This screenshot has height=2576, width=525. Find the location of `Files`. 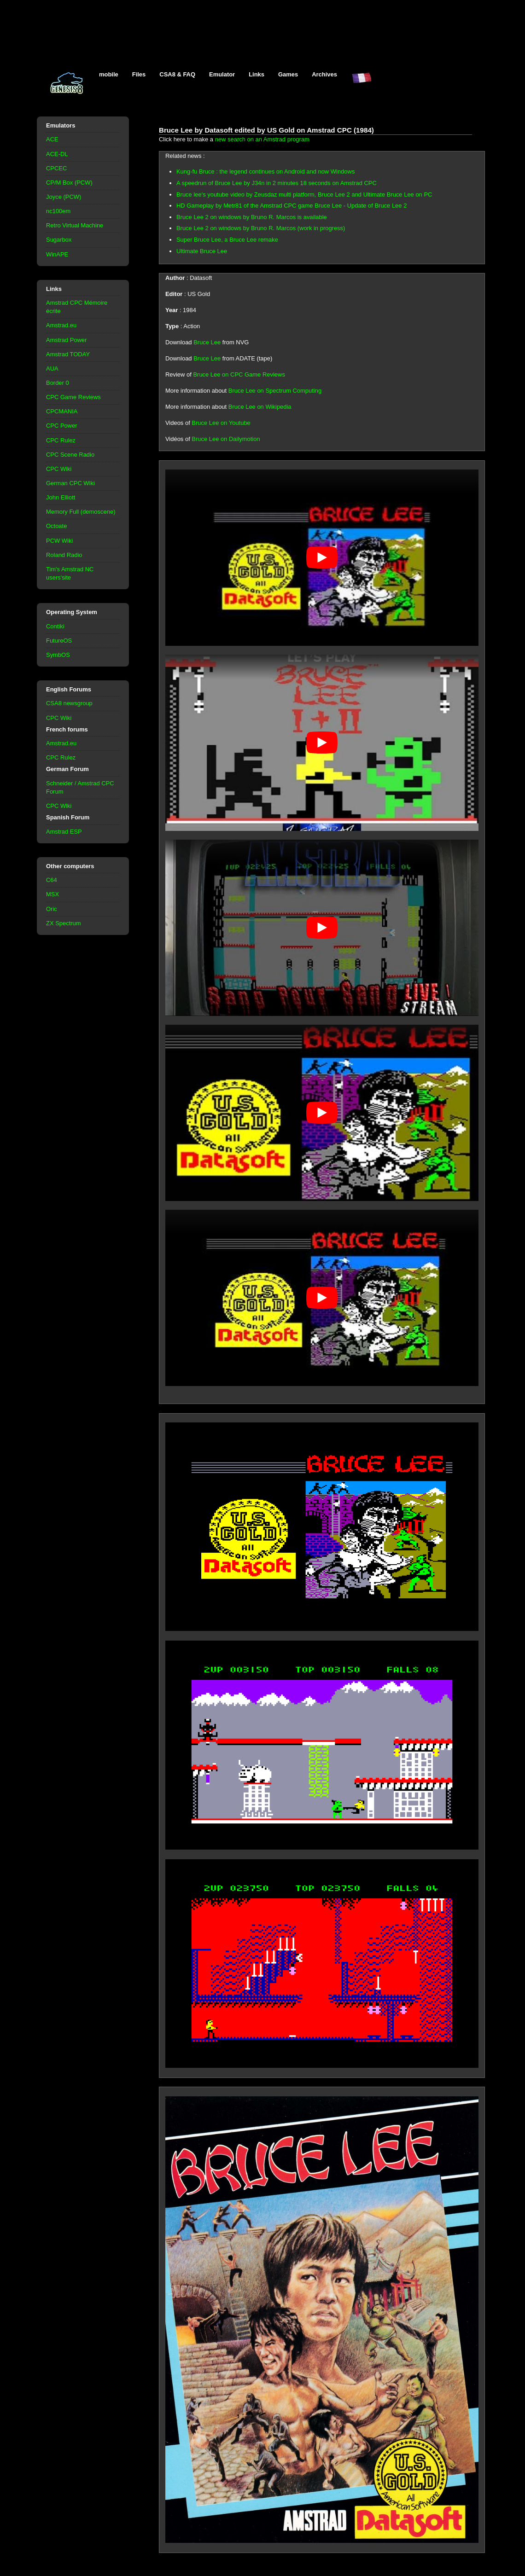

Files is located at coordinates (139, 74).